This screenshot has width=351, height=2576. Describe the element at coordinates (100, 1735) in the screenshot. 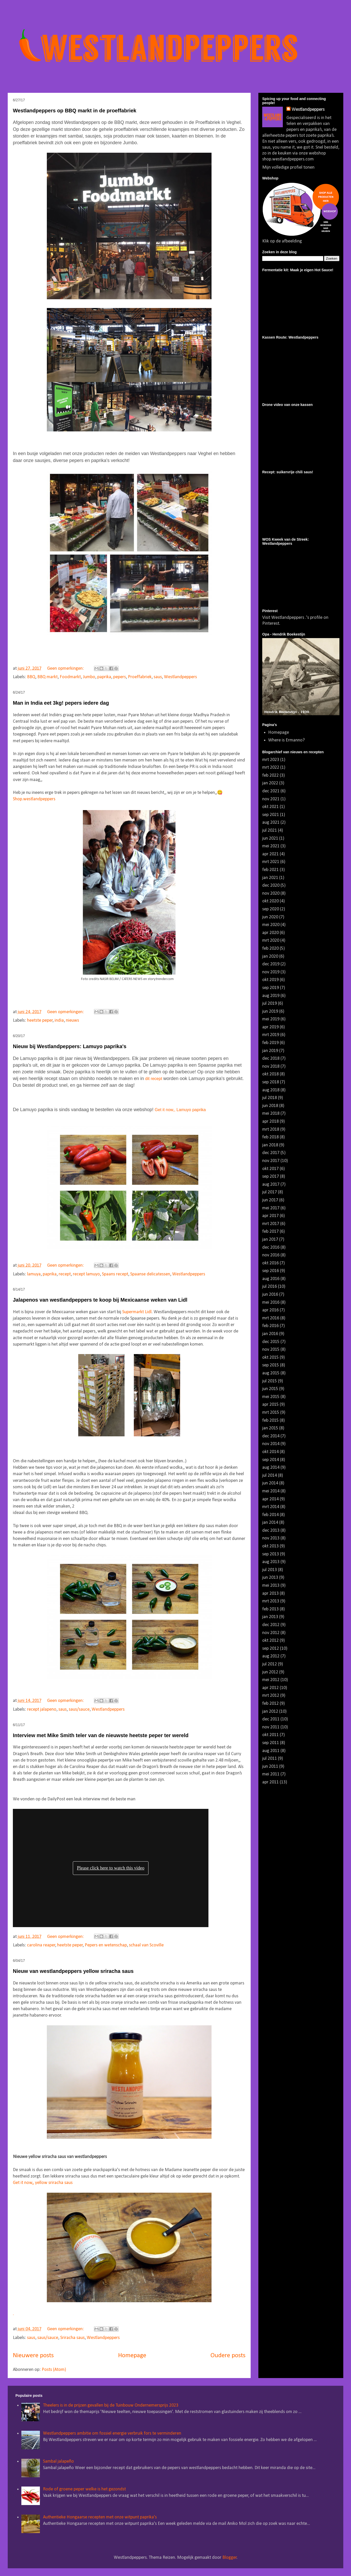

I see `Interview met Mike Smith teler van de nieuwste heetste peper ter wereld` at that location.